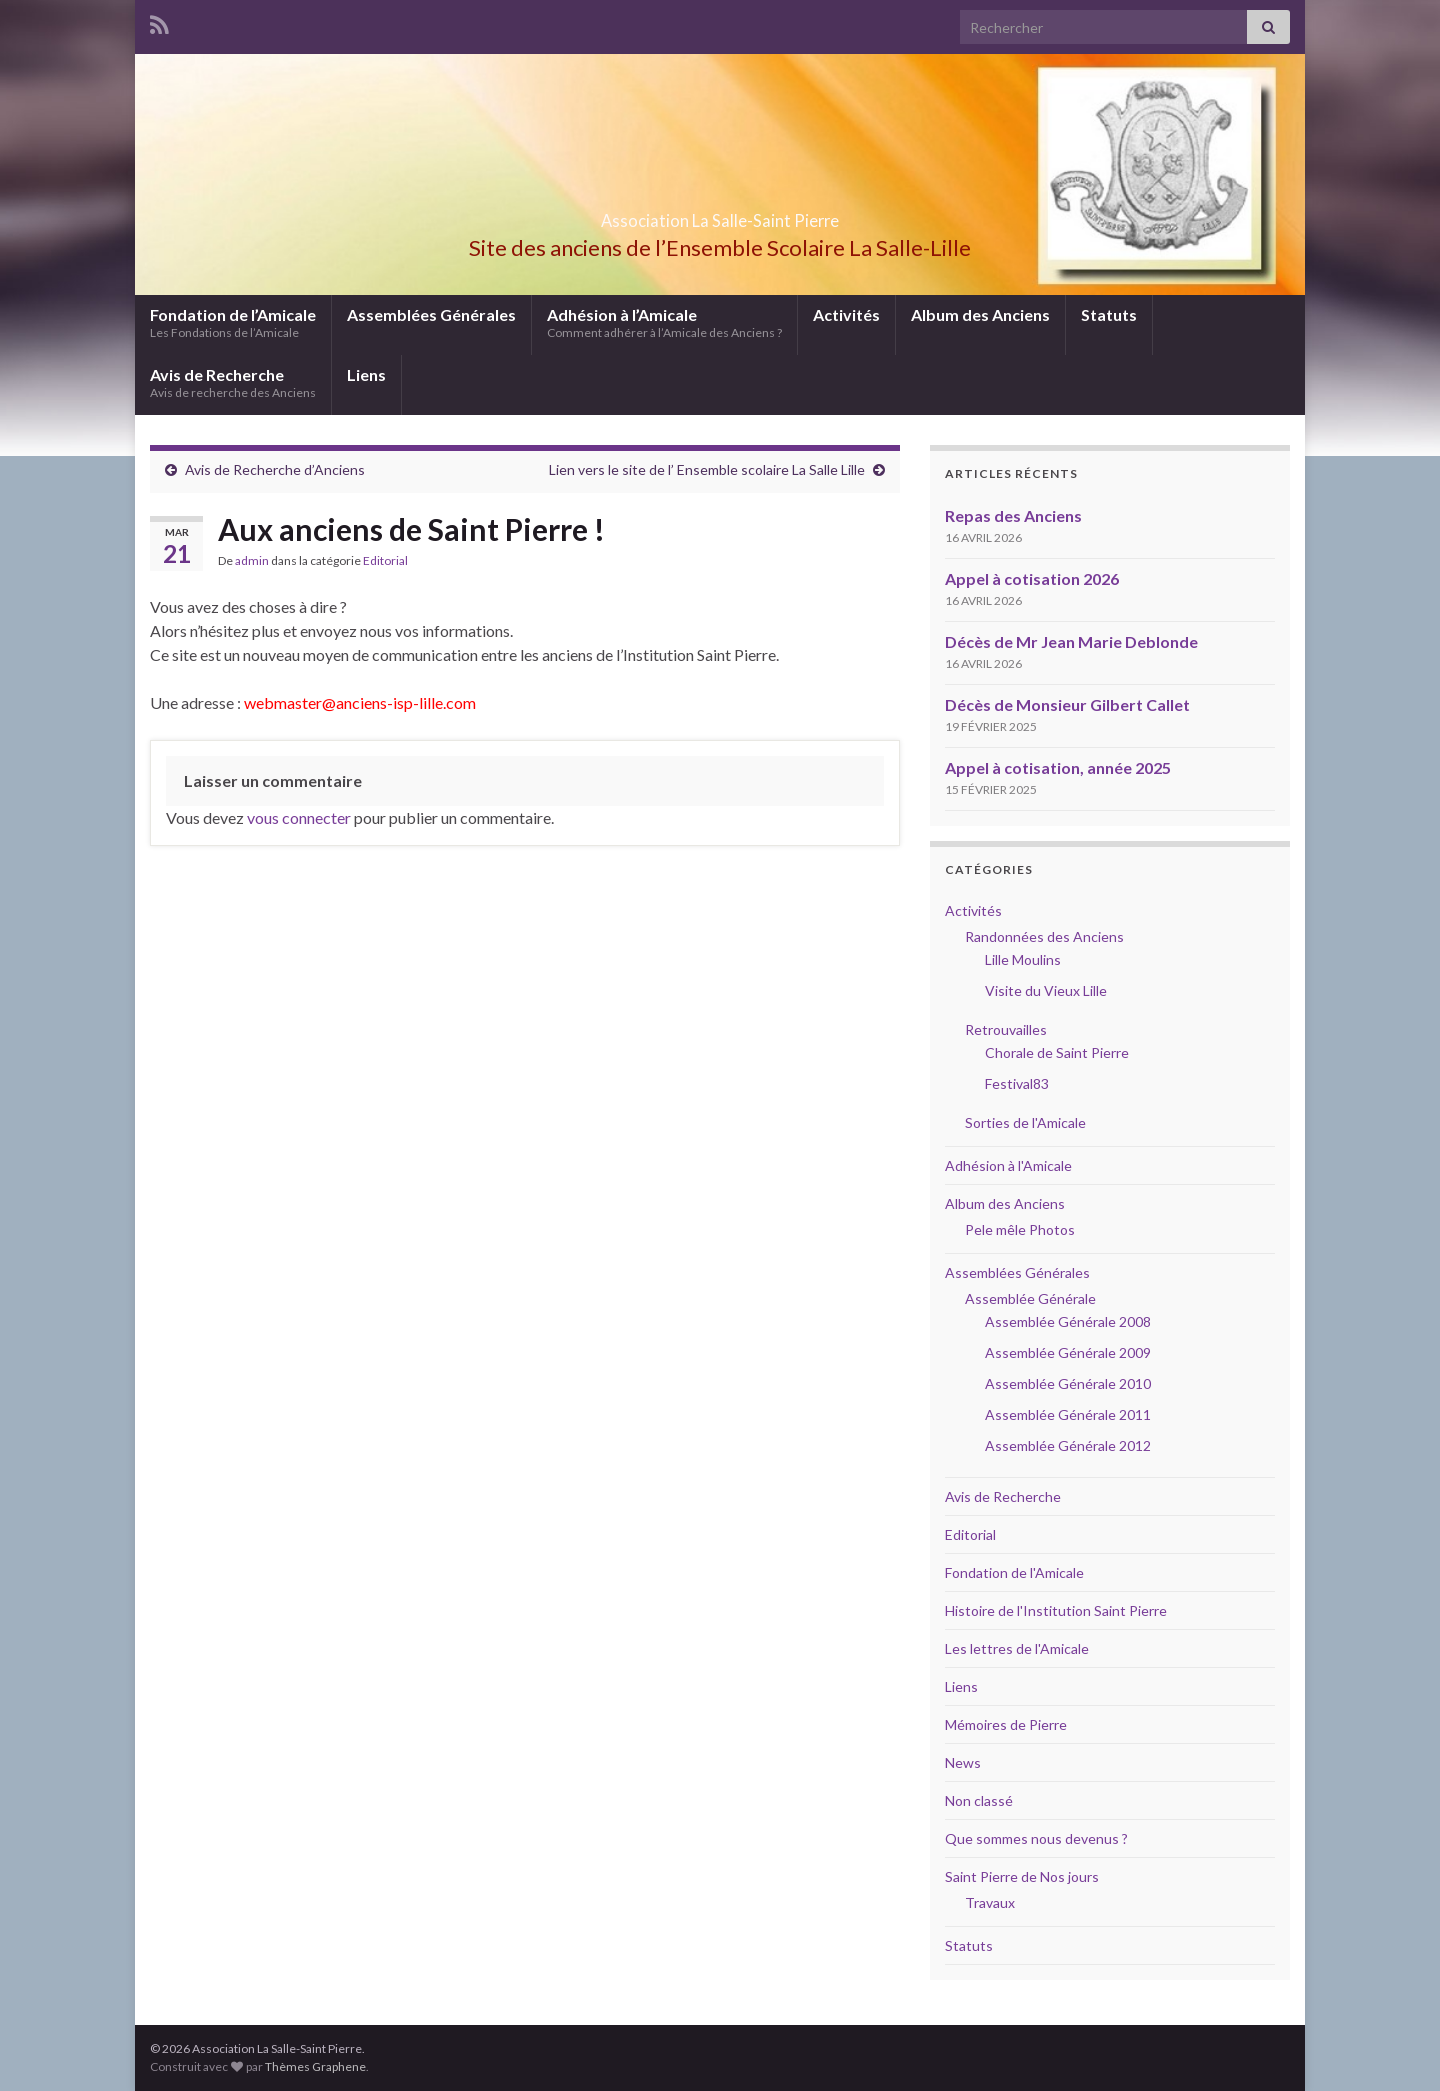 Image resolution: width=1440 pixels, height=2091 pixels. What do you see at coordinates (707, 469) in the screenshot?
I see `Lien vers le site de l’ Ensemble scolaire La Salle Lille` at bounding box center [707, 469].